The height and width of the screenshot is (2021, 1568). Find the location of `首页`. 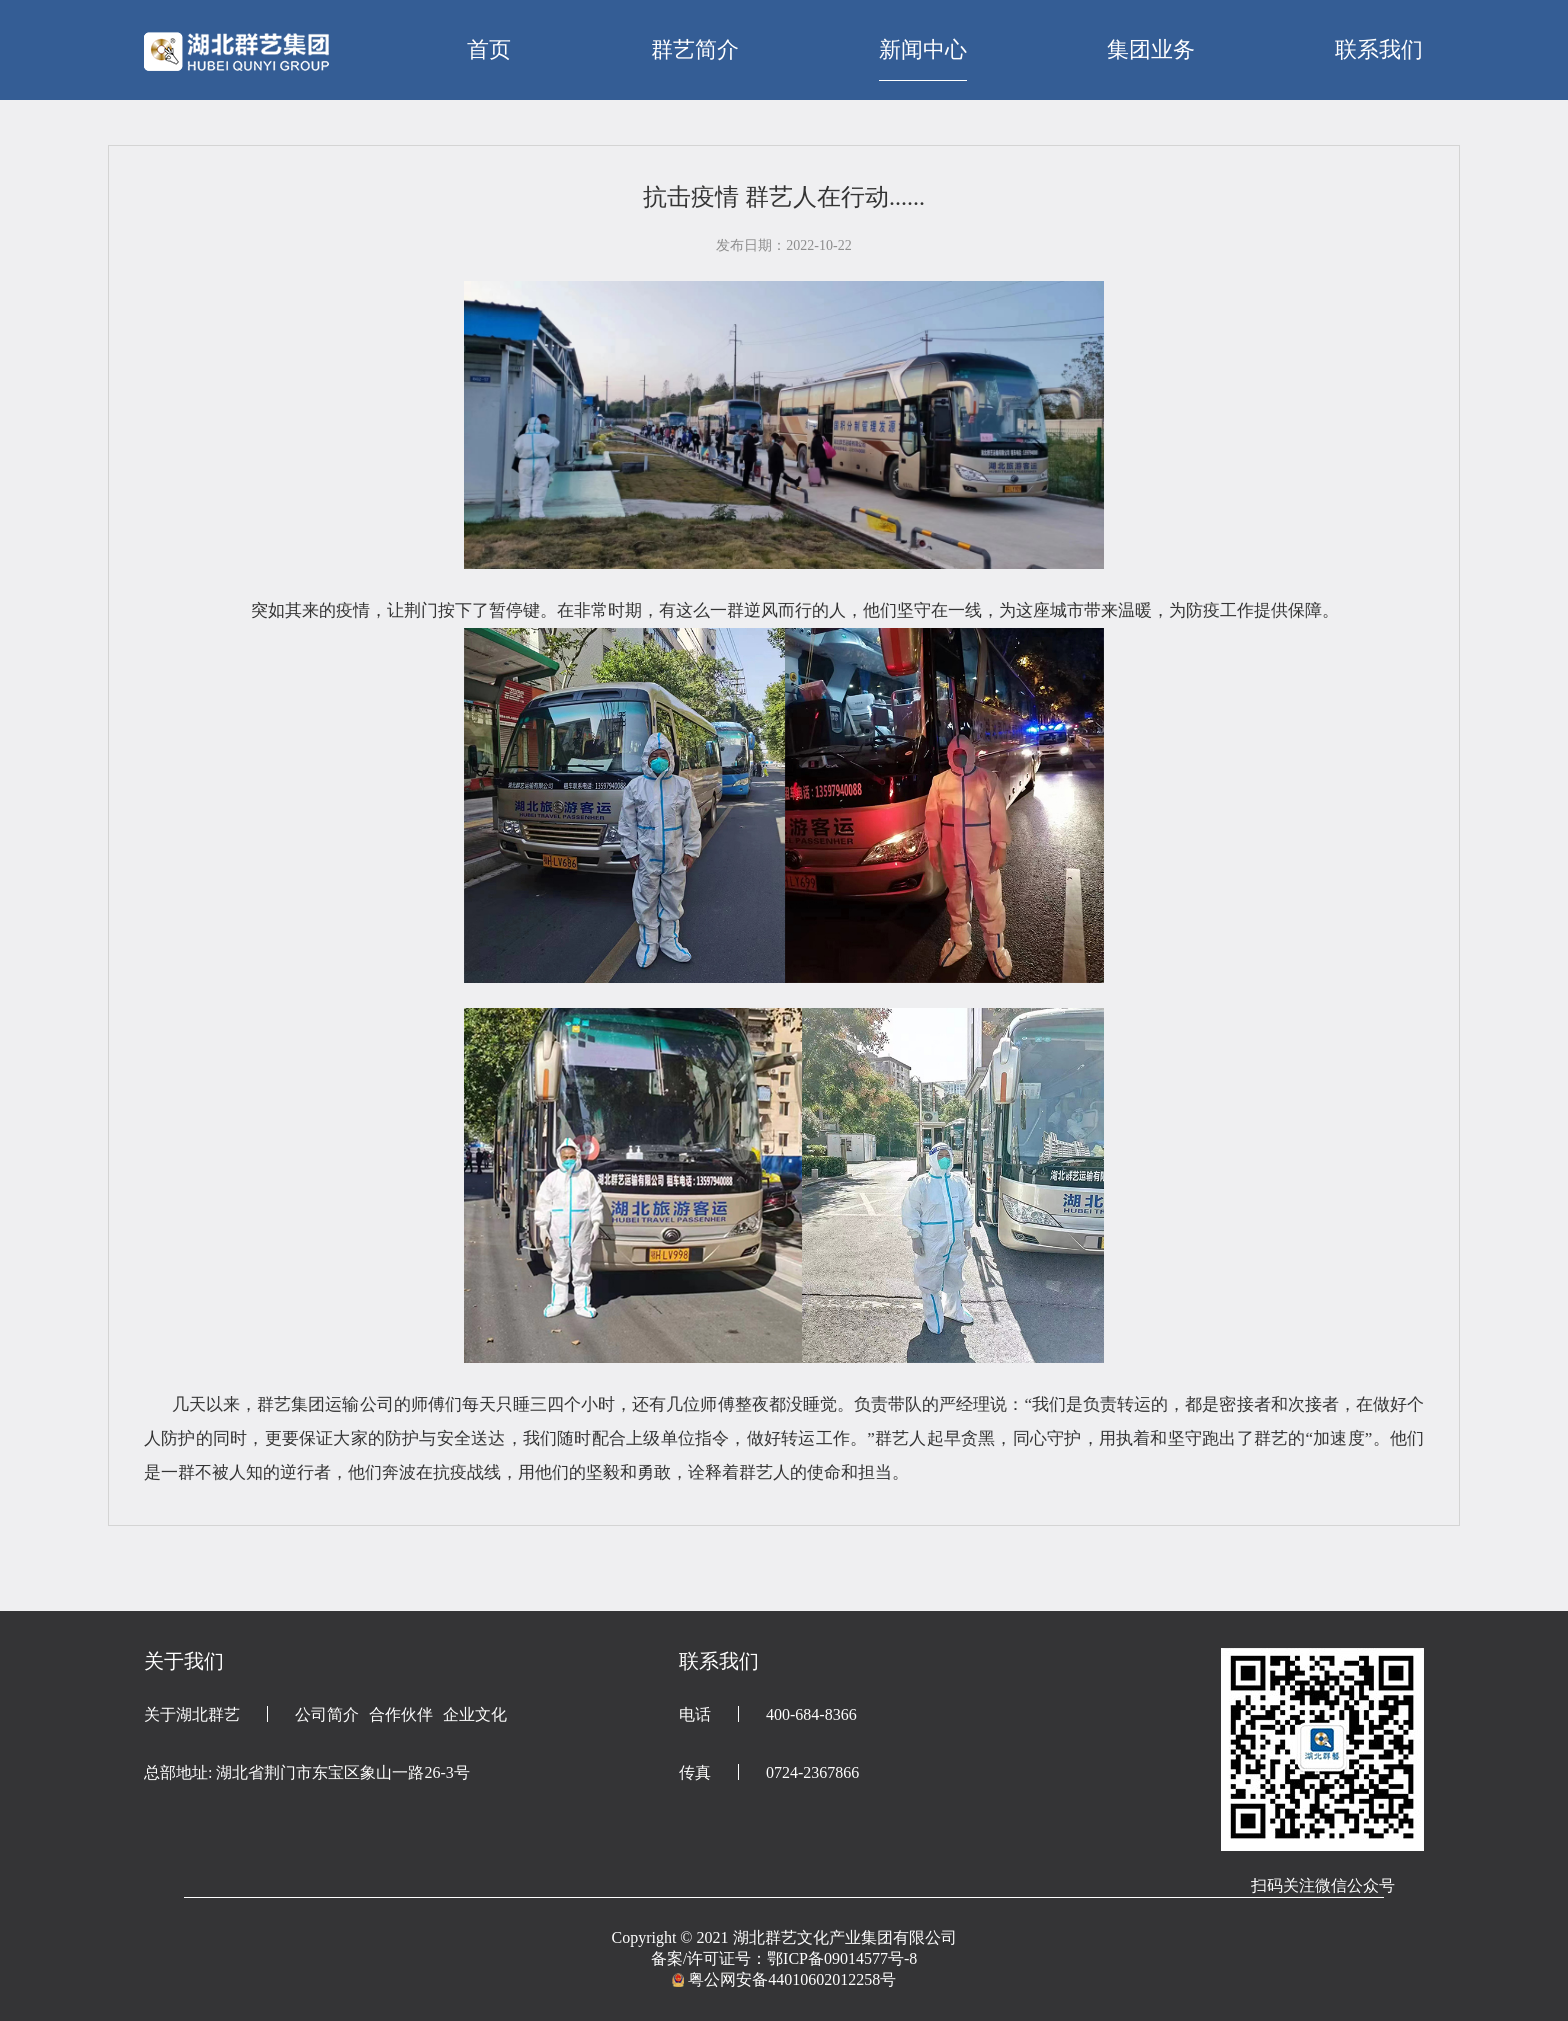

首页 is located at coordinates (489, 49).